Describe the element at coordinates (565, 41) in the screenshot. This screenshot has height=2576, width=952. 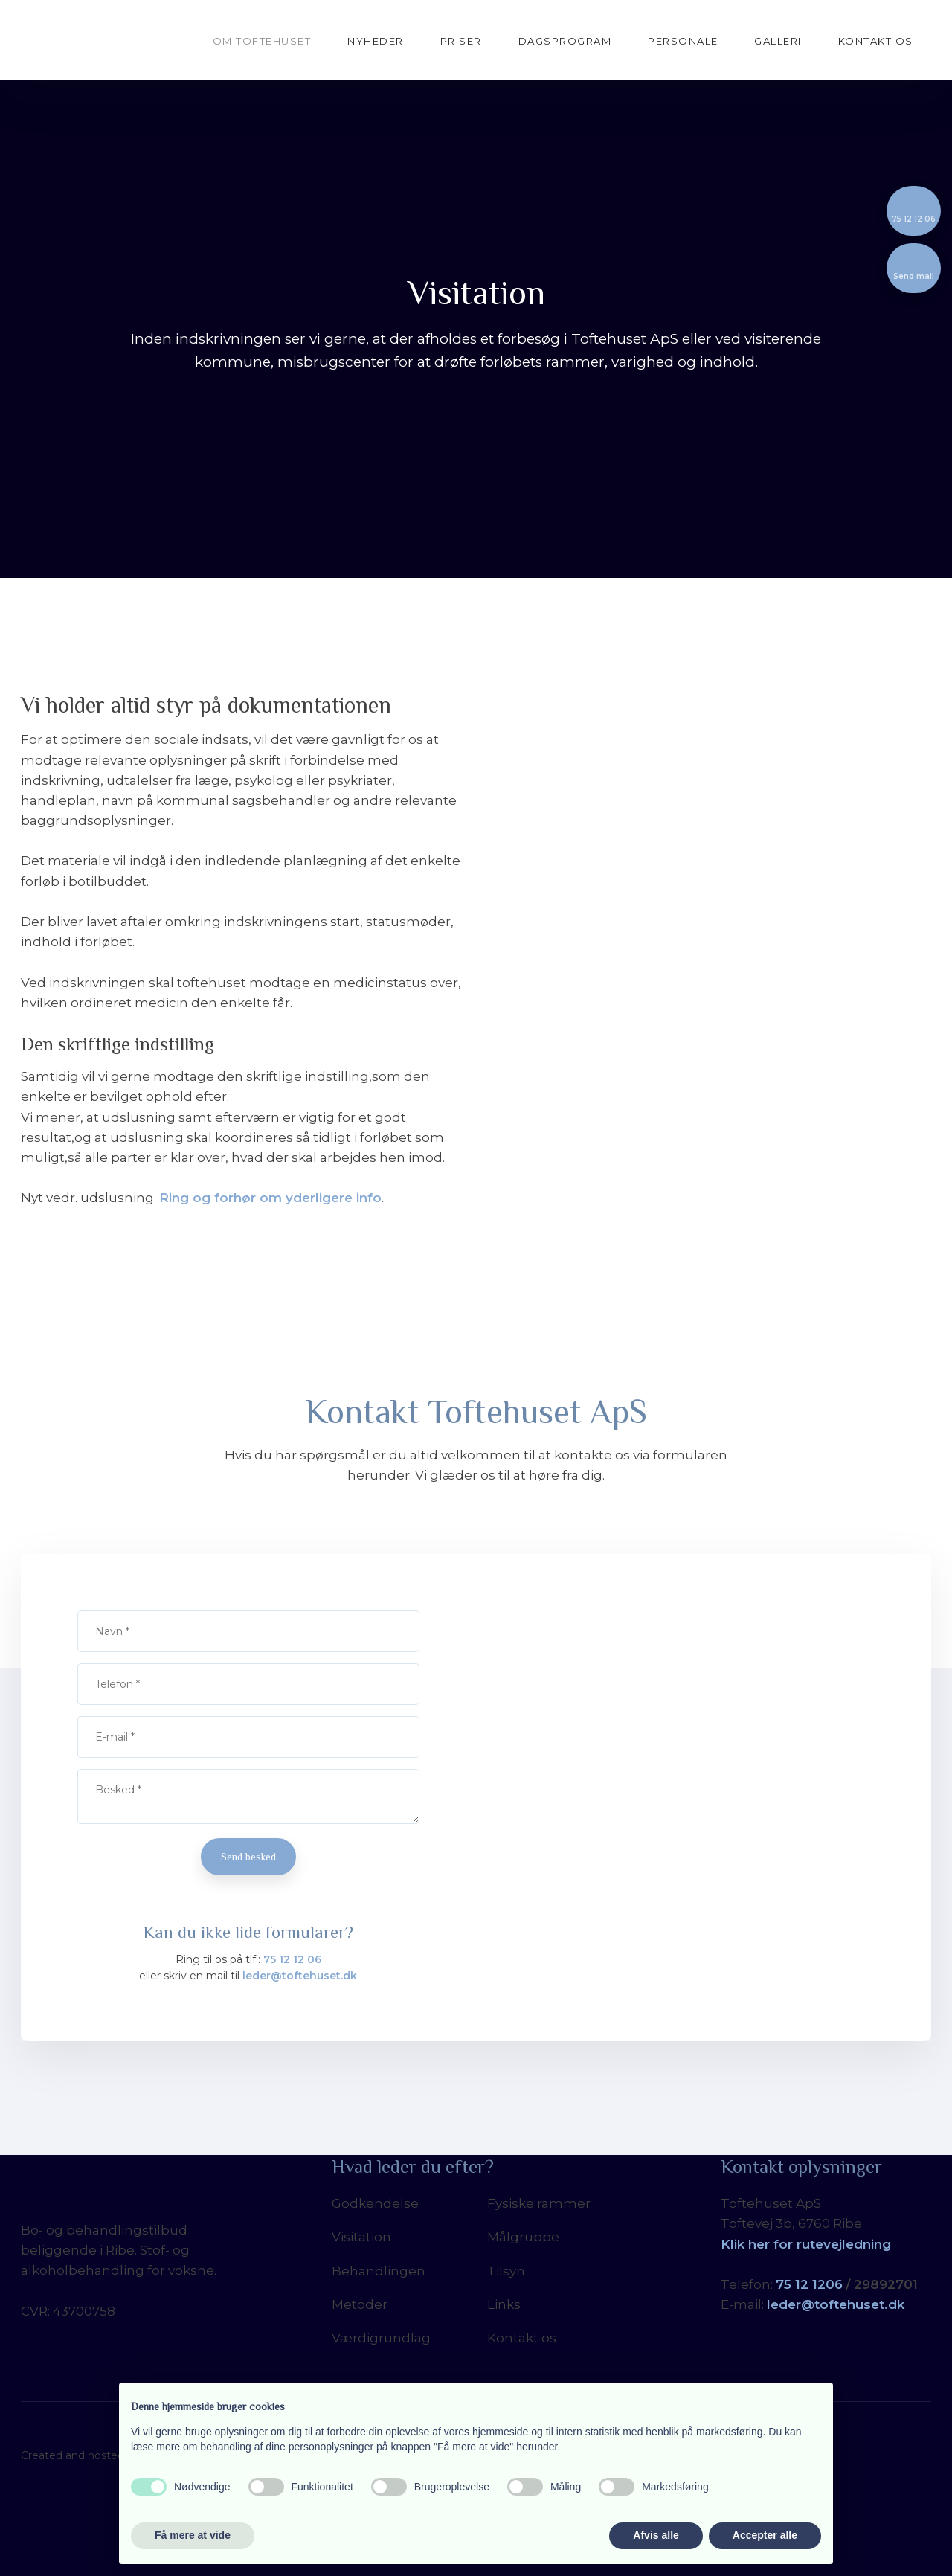
I see `Dagsprogram` at that location.